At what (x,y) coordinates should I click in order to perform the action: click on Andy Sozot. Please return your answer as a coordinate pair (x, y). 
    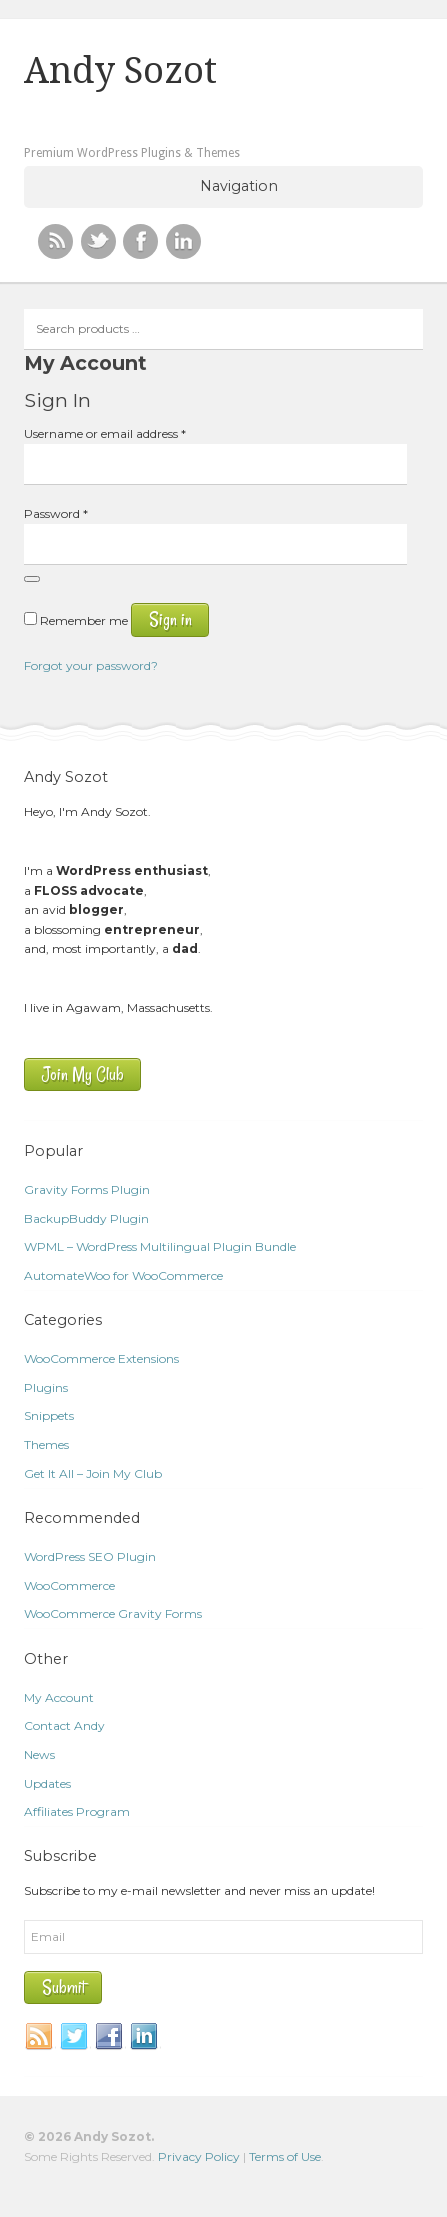
    Looking at the image, I should click on (120, 71).